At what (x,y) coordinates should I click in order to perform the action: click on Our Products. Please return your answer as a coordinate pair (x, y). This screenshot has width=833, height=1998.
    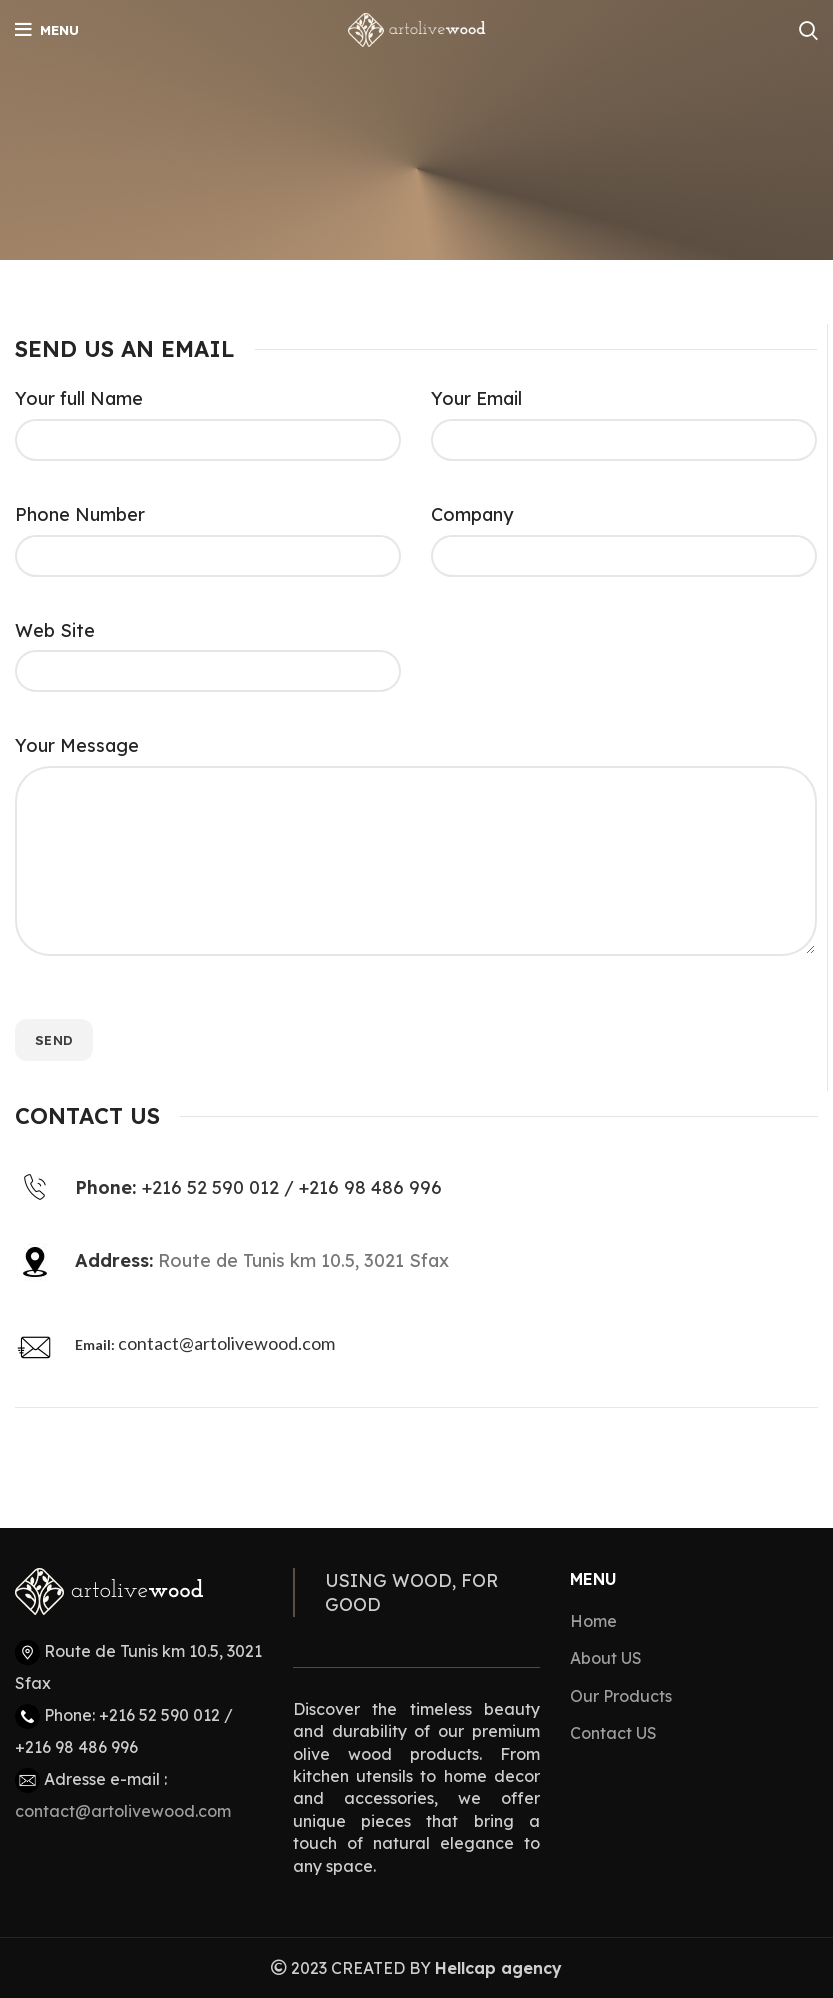
    Looking at the image, I should click on (621, 1696).